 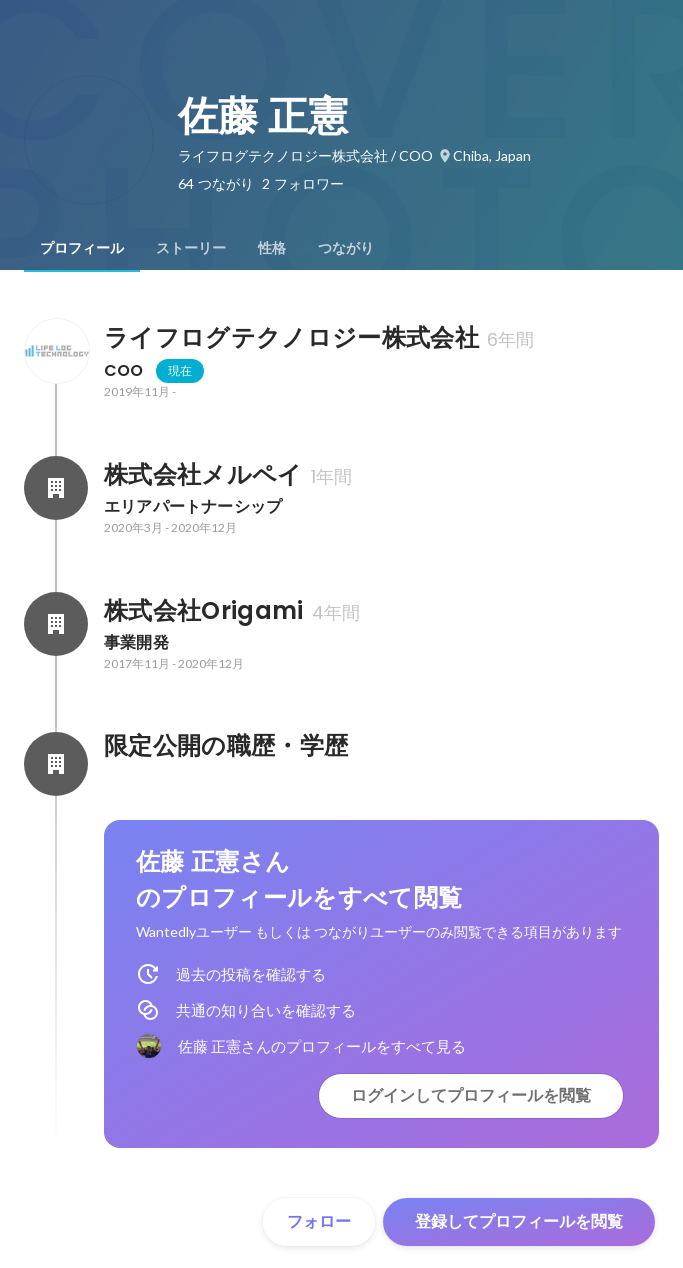 What do you see at coordinates (56, 351) in the screenshot?
I see `[ライフログテクノロジー株式会社の会社情報]` at bounding box center [56, 351].